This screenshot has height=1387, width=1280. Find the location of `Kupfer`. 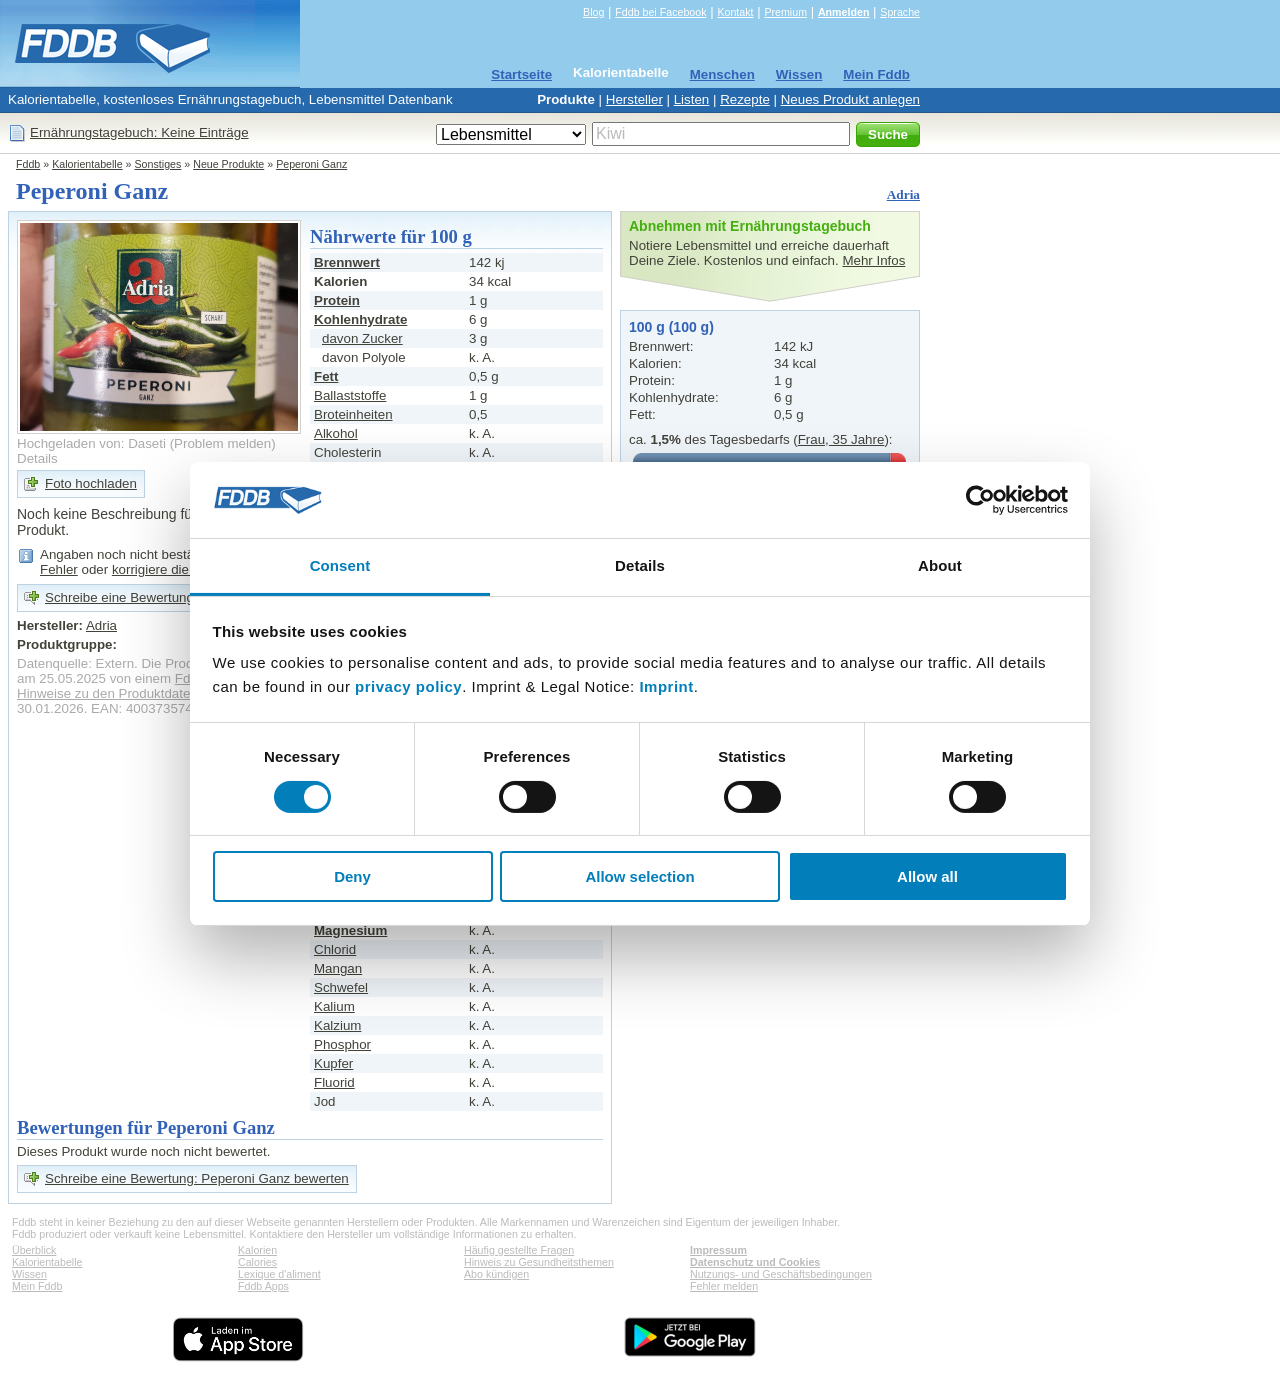

Kupfer is located at coordinates (333, 1063).